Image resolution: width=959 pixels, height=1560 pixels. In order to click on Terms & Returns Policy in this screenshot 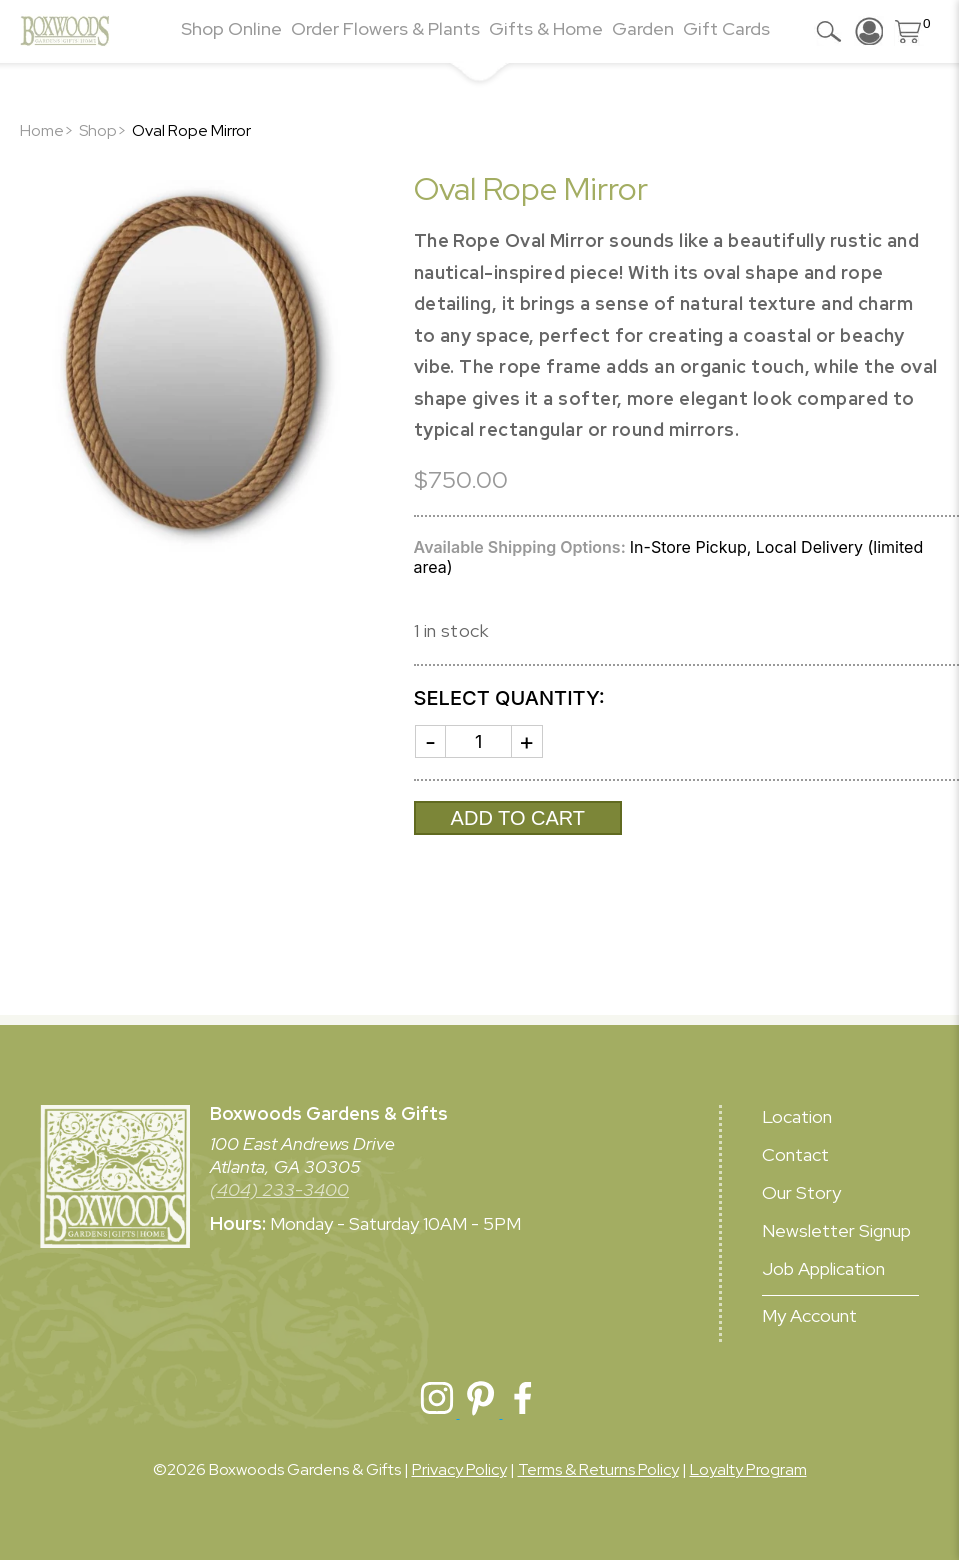, I will do `click(598, 1469)`.